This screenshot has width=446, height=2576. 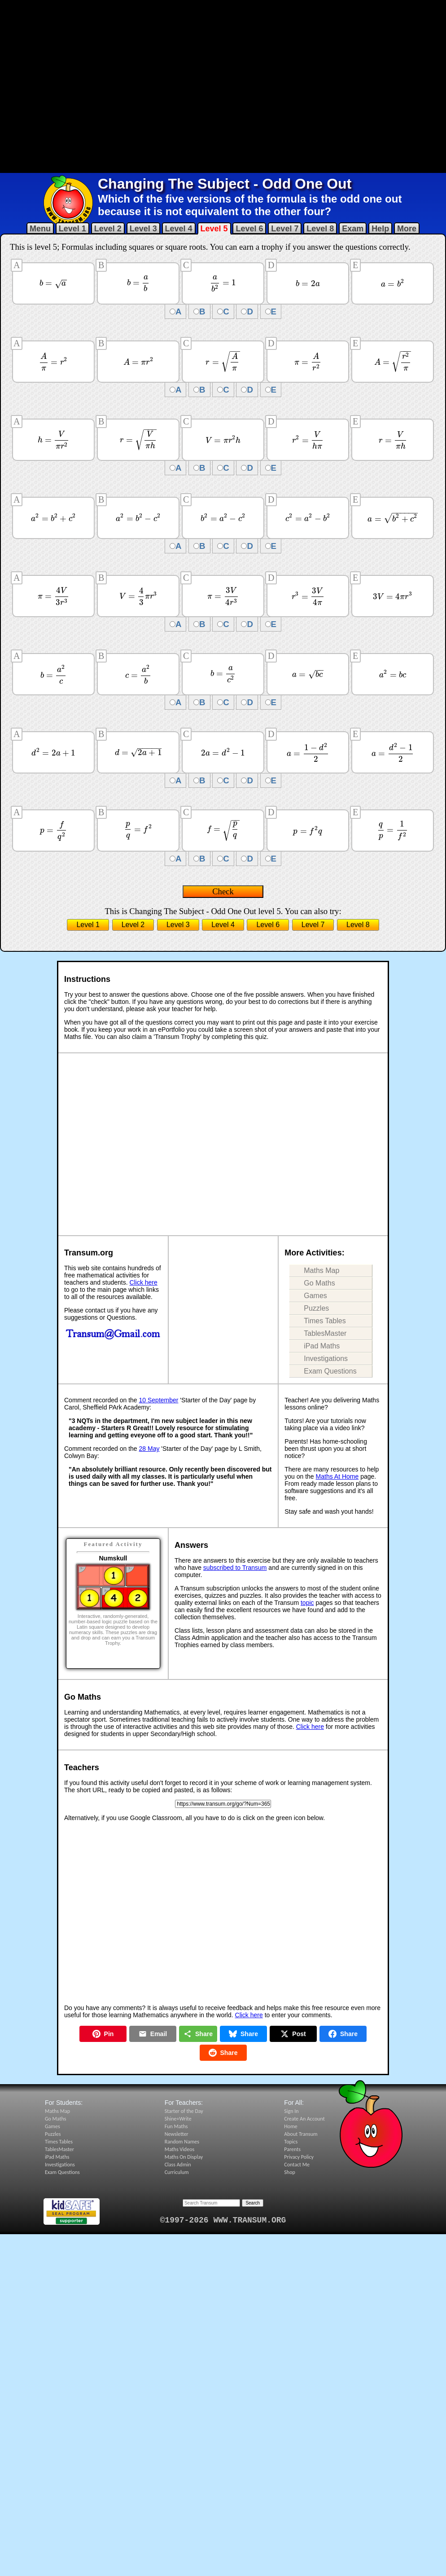 I want to click on Topics, so click(x=290, y=2142).